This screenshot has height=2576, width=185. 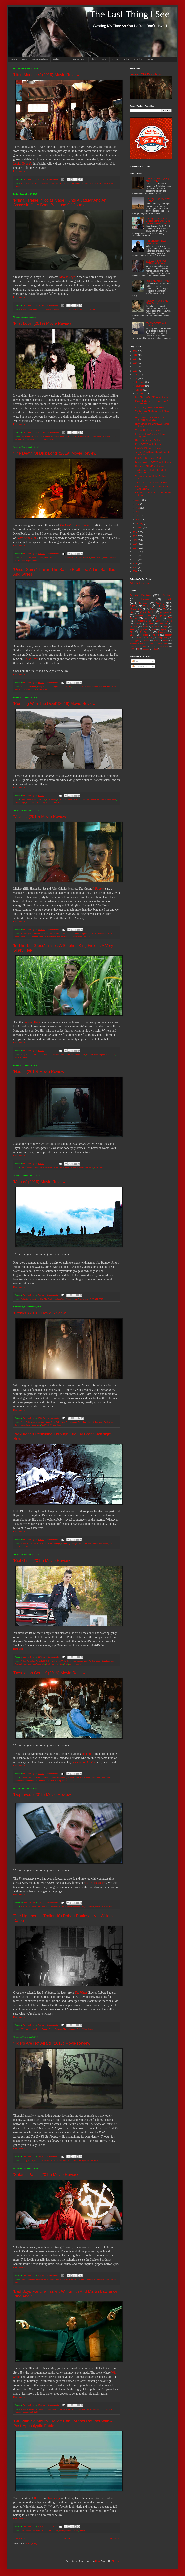 I want to click on 'Running With The Devil' (2019) Movie Review, so click(x=54, y=703).